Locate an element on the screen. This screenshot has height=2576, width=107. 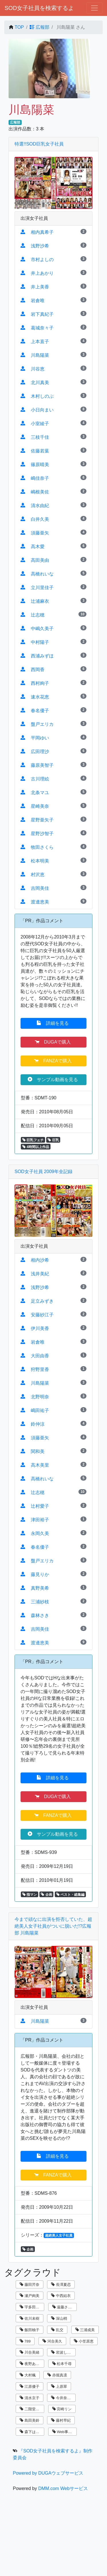
大村楓 is located at coordinates (28, 2375).